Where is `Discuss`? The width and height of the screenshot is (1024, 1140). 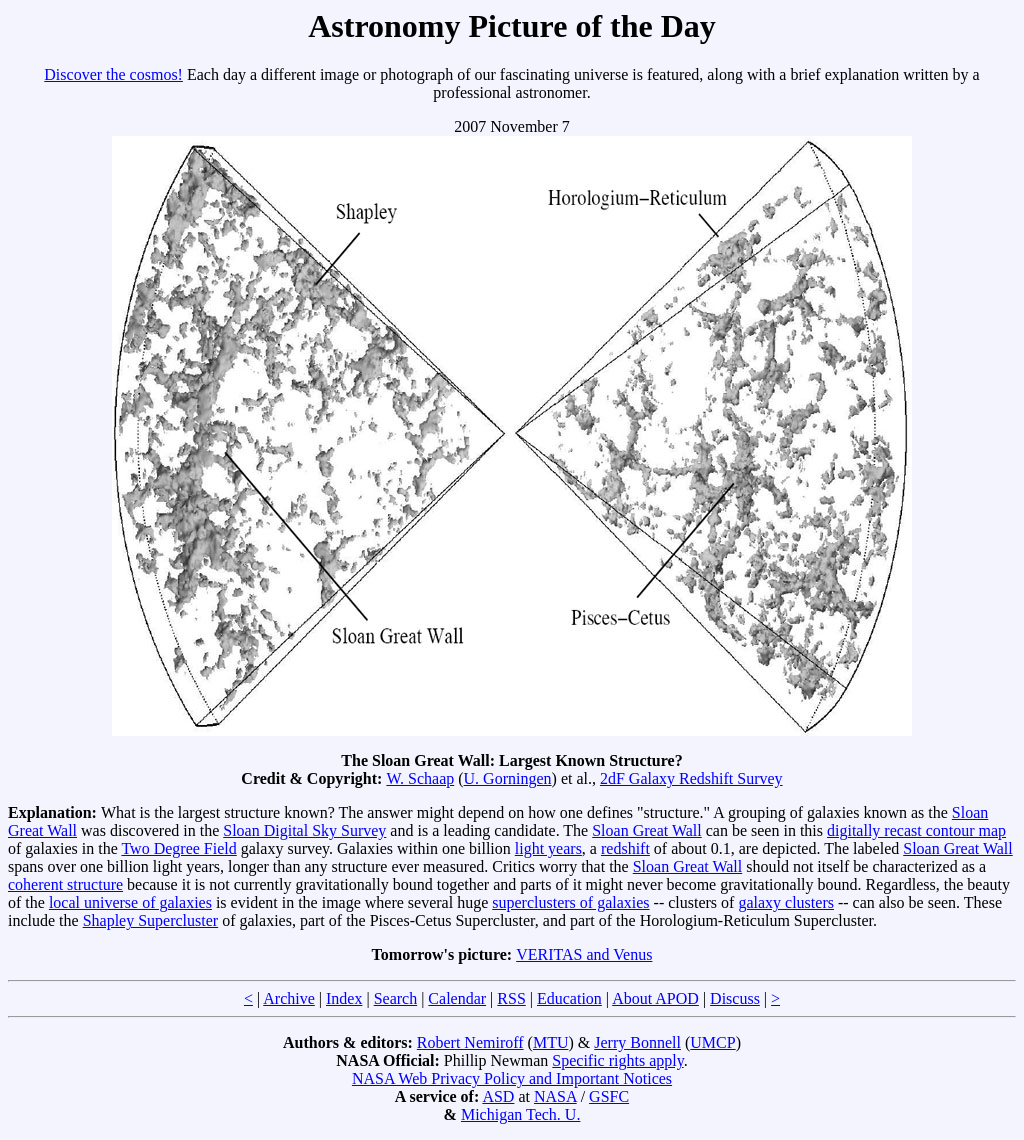
Discuss is located at coordinates (735, 998).